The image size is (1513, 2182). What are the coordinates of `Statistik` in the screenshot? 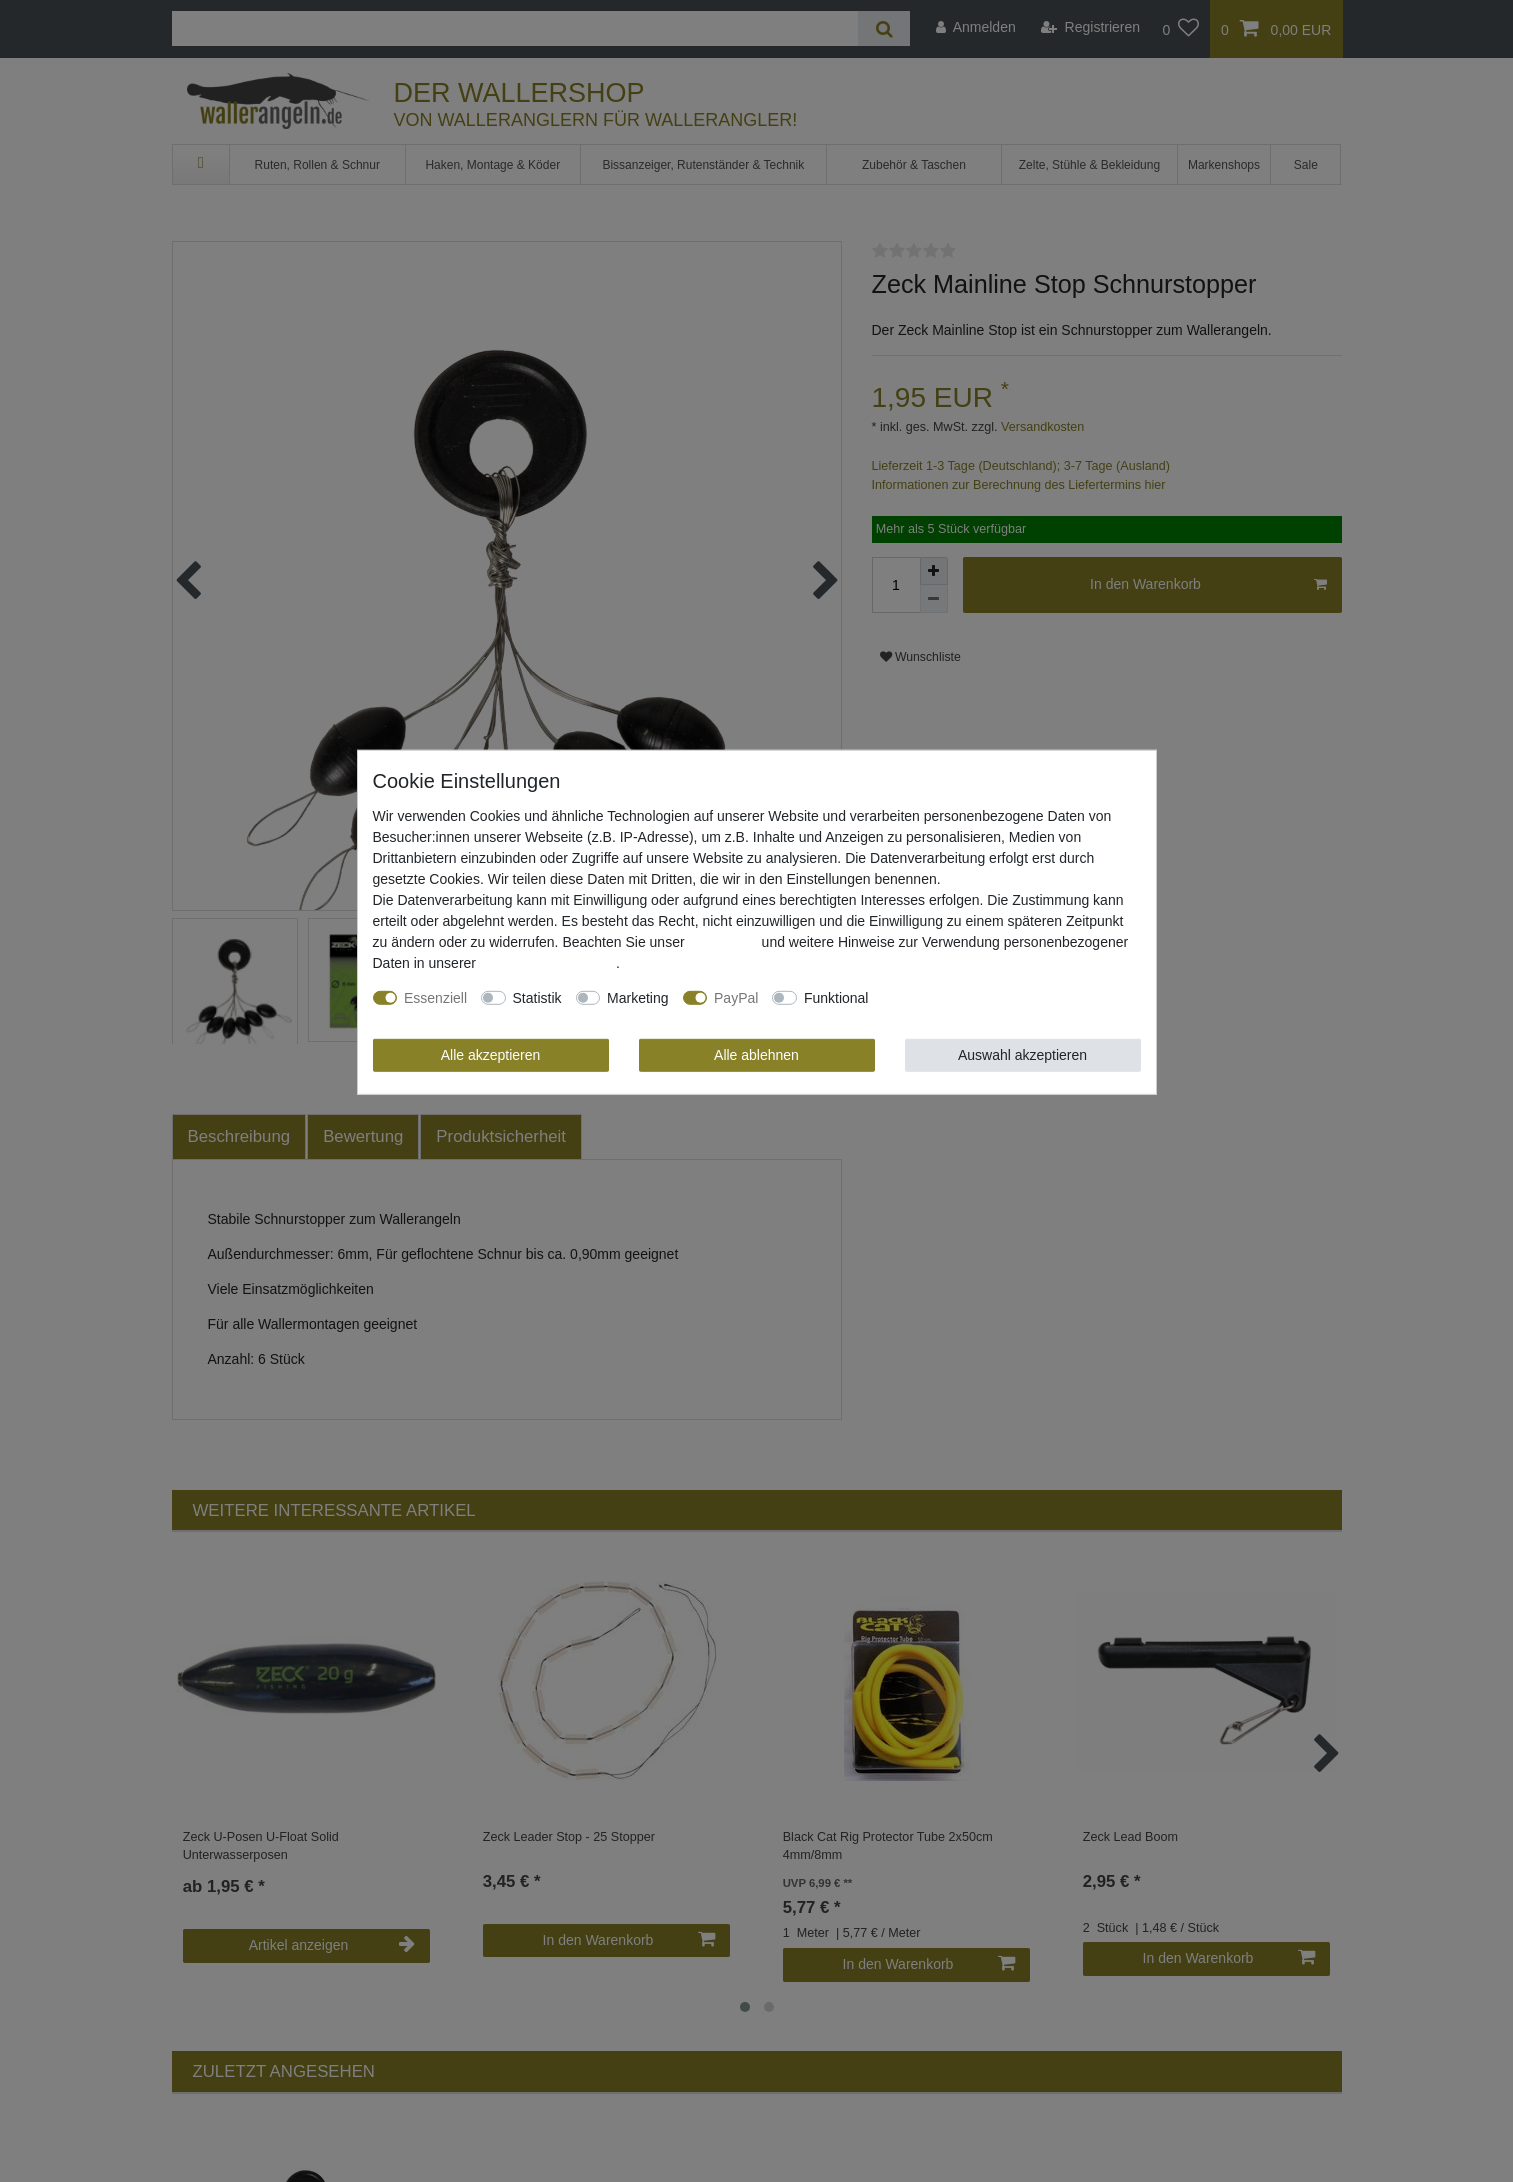 It's located at (537, 998).